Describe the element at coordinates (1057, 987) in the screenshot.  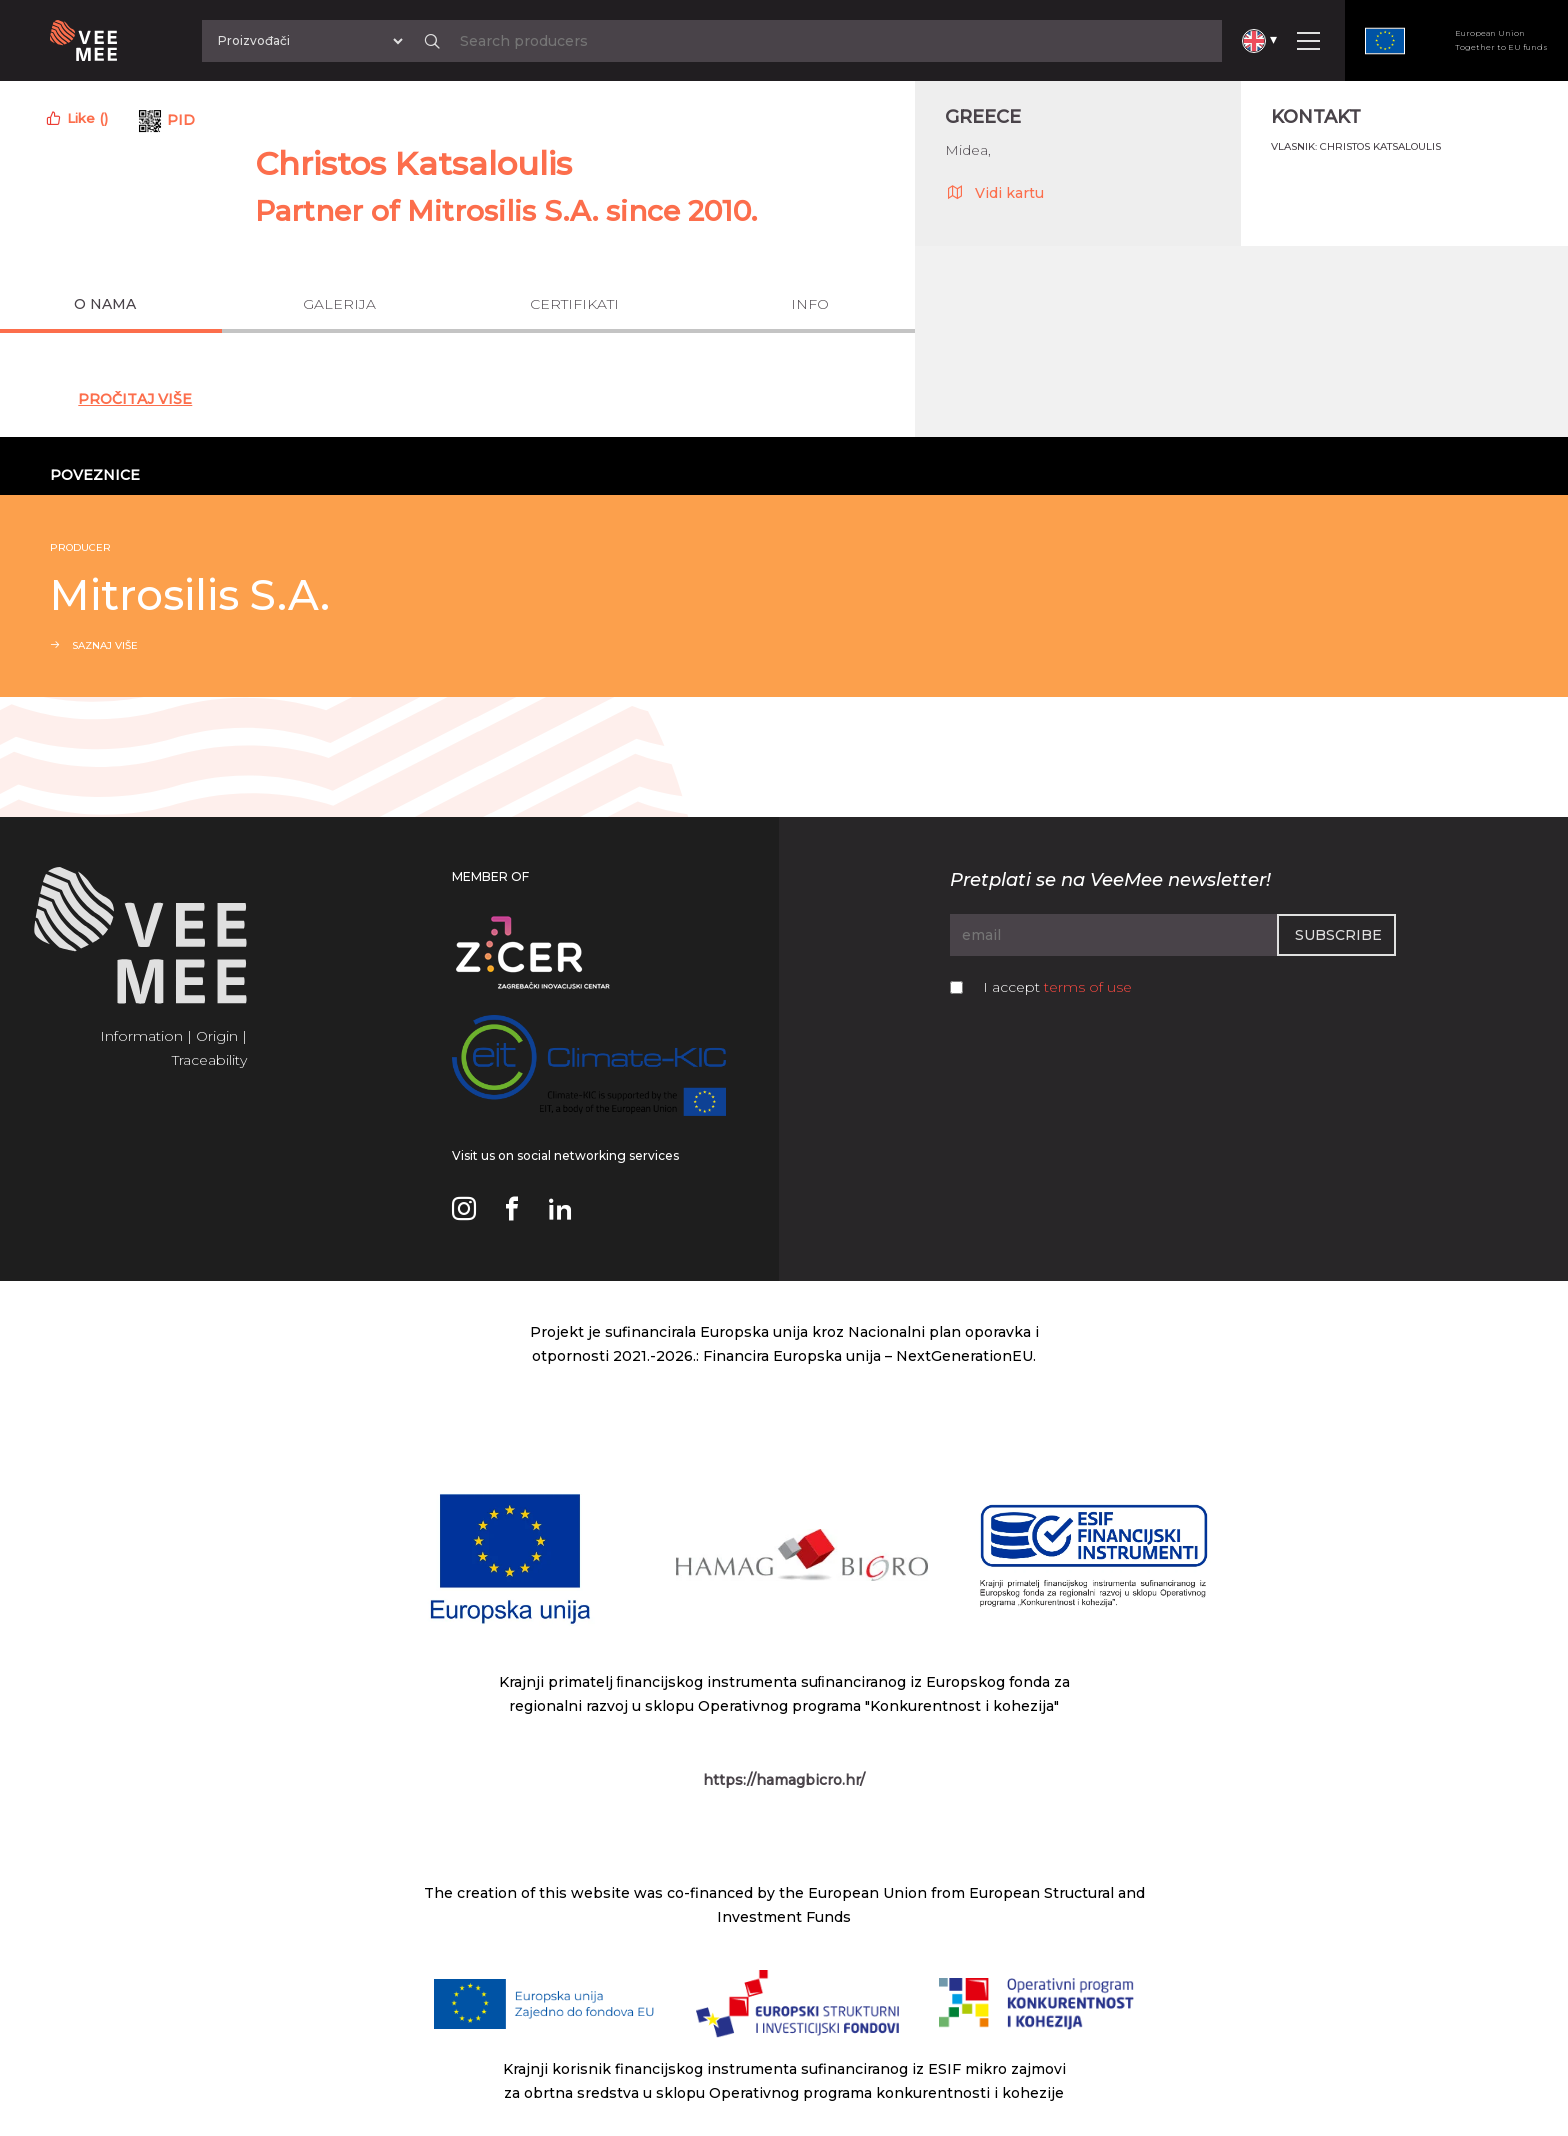
I see `I accept` at that location.